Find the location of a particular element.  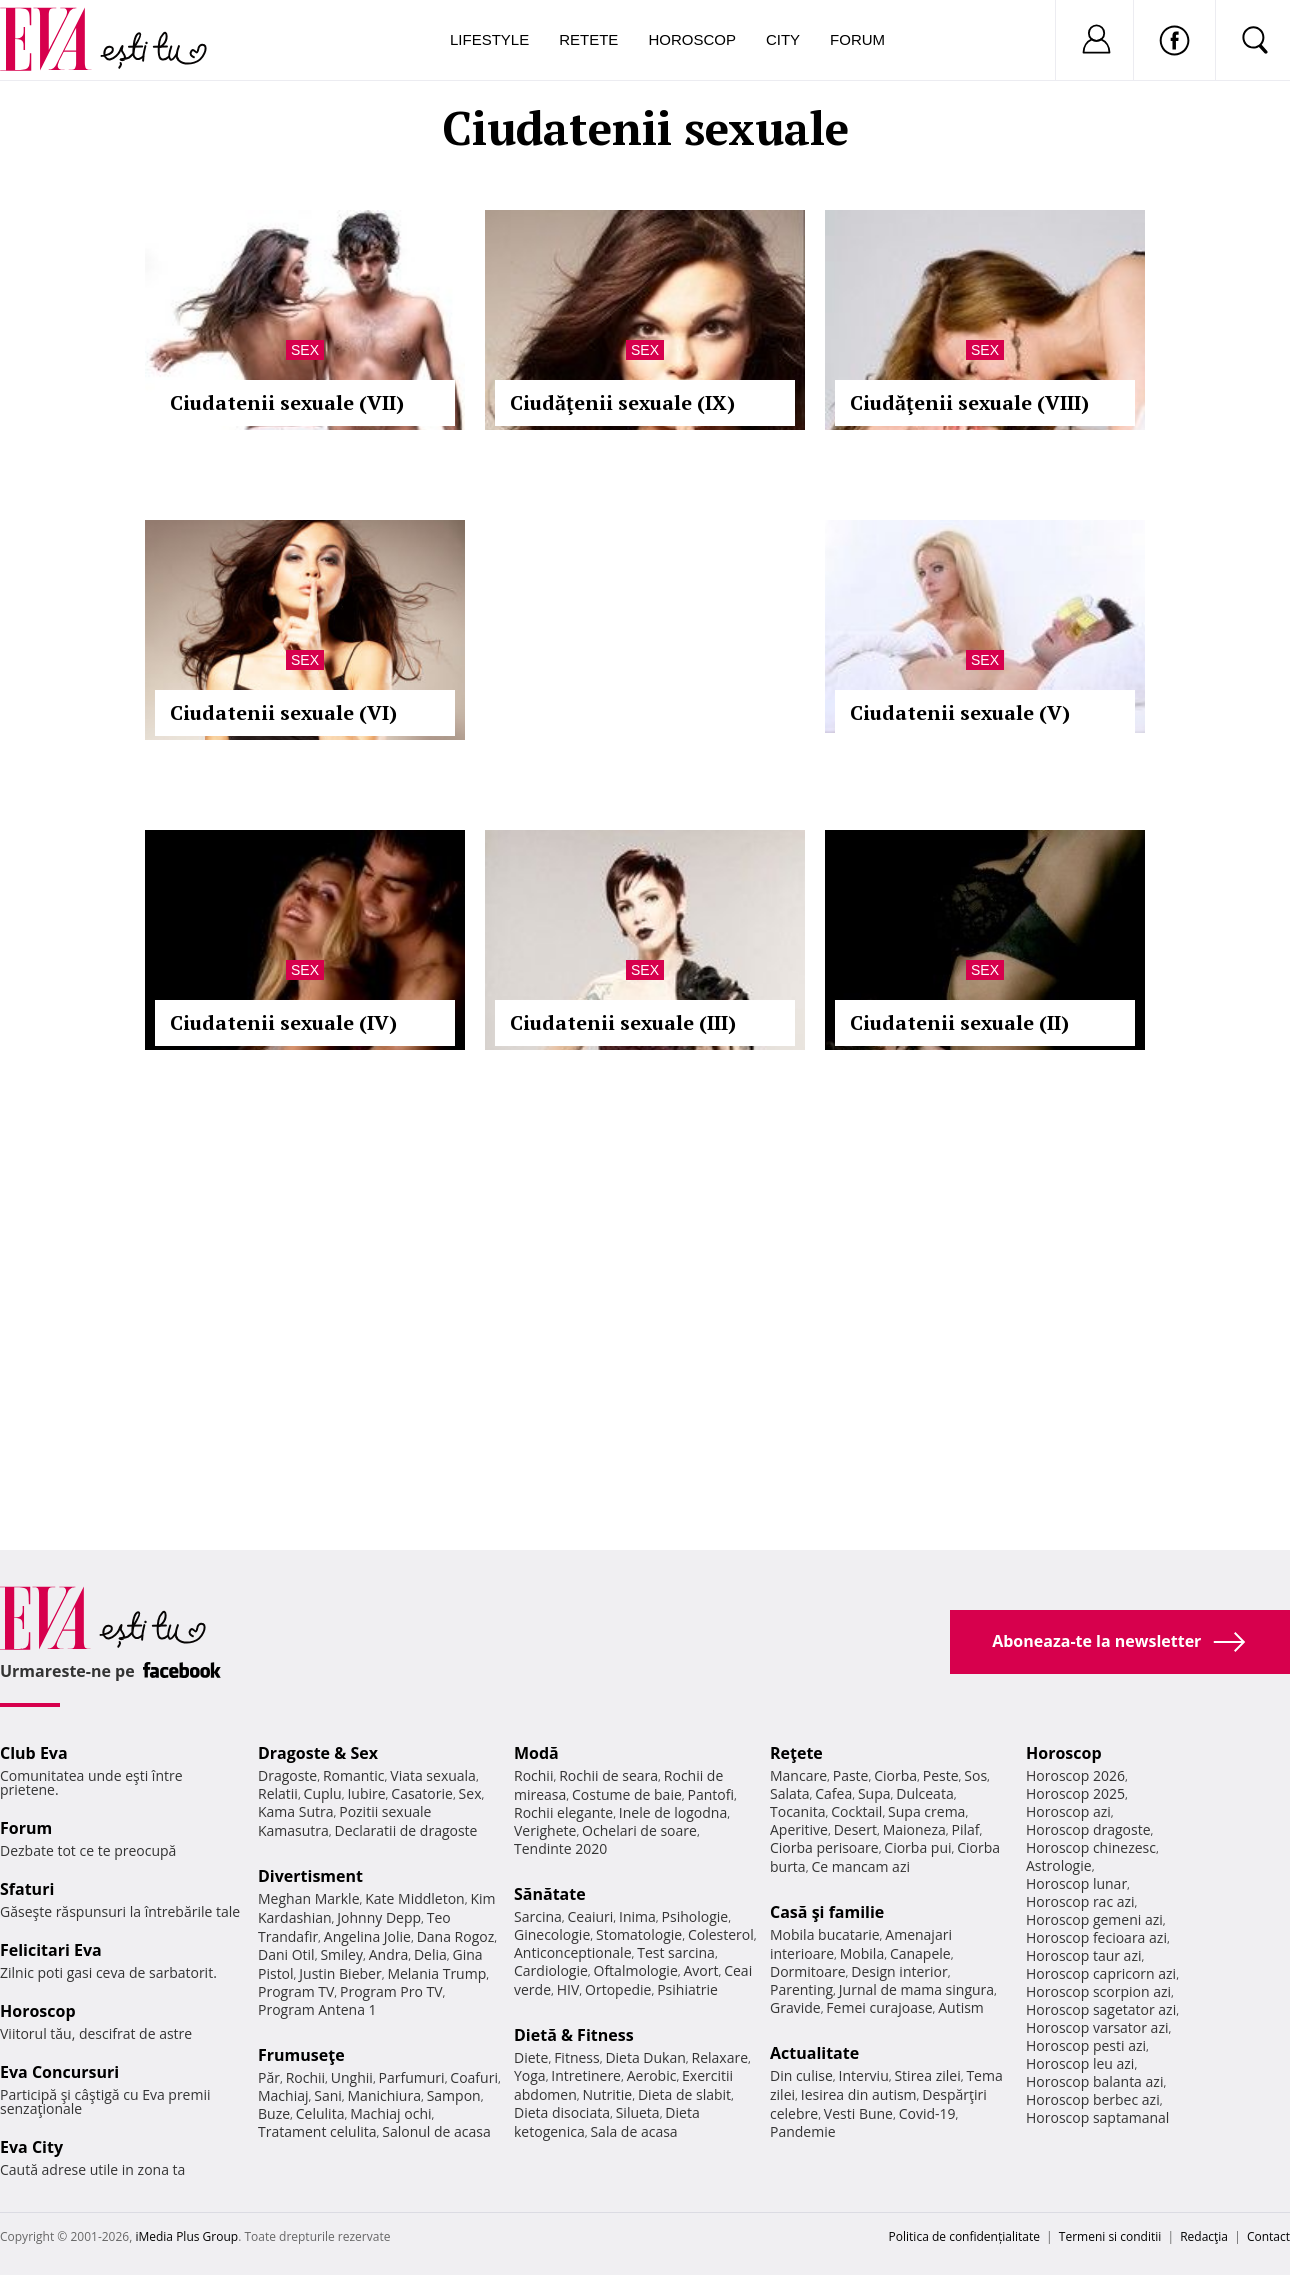

Gravide is located at coordinates (795, 2007).